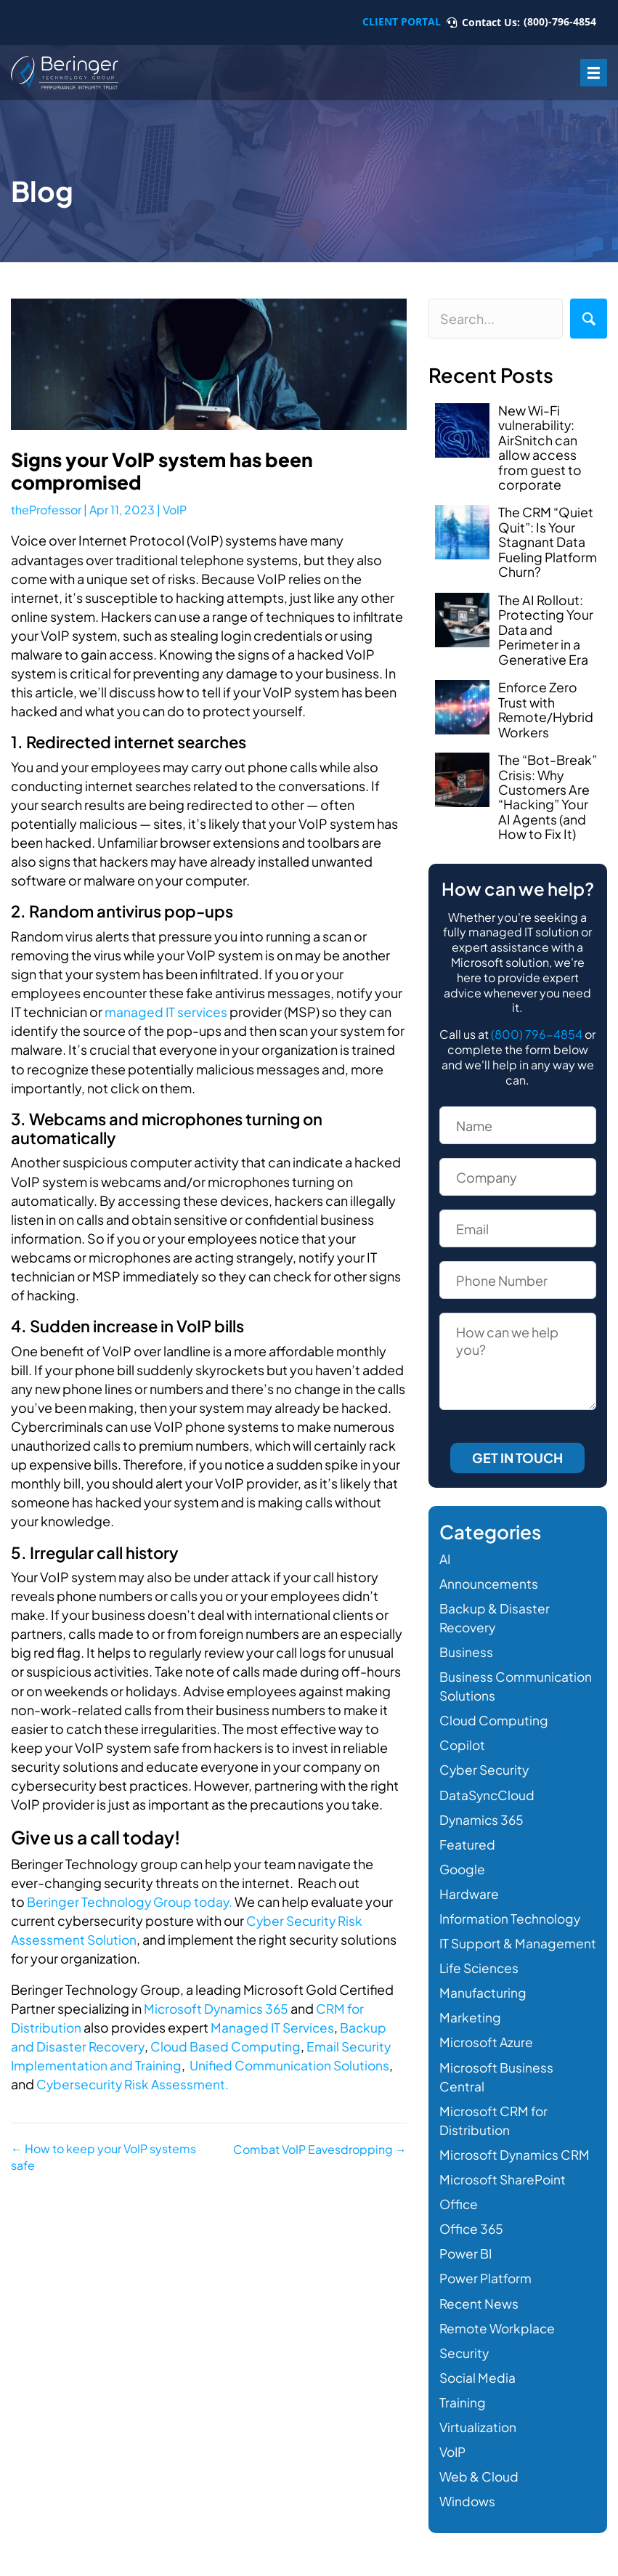  Describe the element at coordinates (548, 786) in the screenshot. I see `The “Bot-Break” Crisis: Why Customers Are “Hacking” Your AI Agents (and How to Fix It)` at that location.